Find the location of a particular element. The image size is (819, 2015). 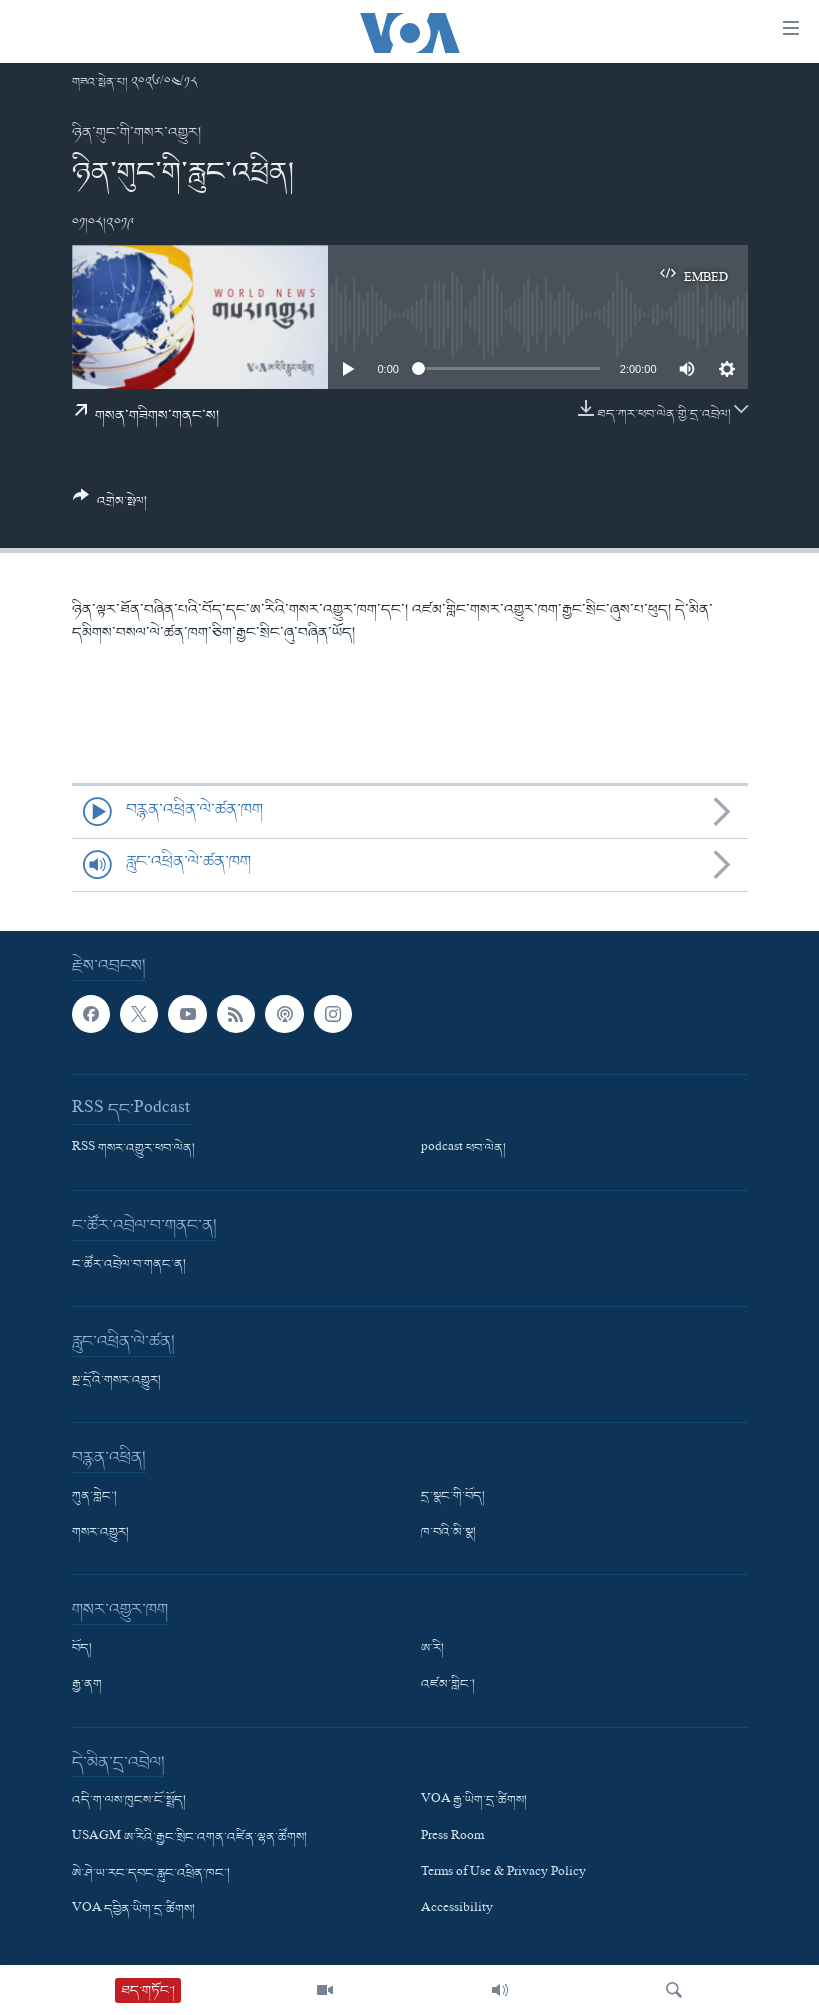

གསར་འགྱུར། is located at coordinates (100, 1533).